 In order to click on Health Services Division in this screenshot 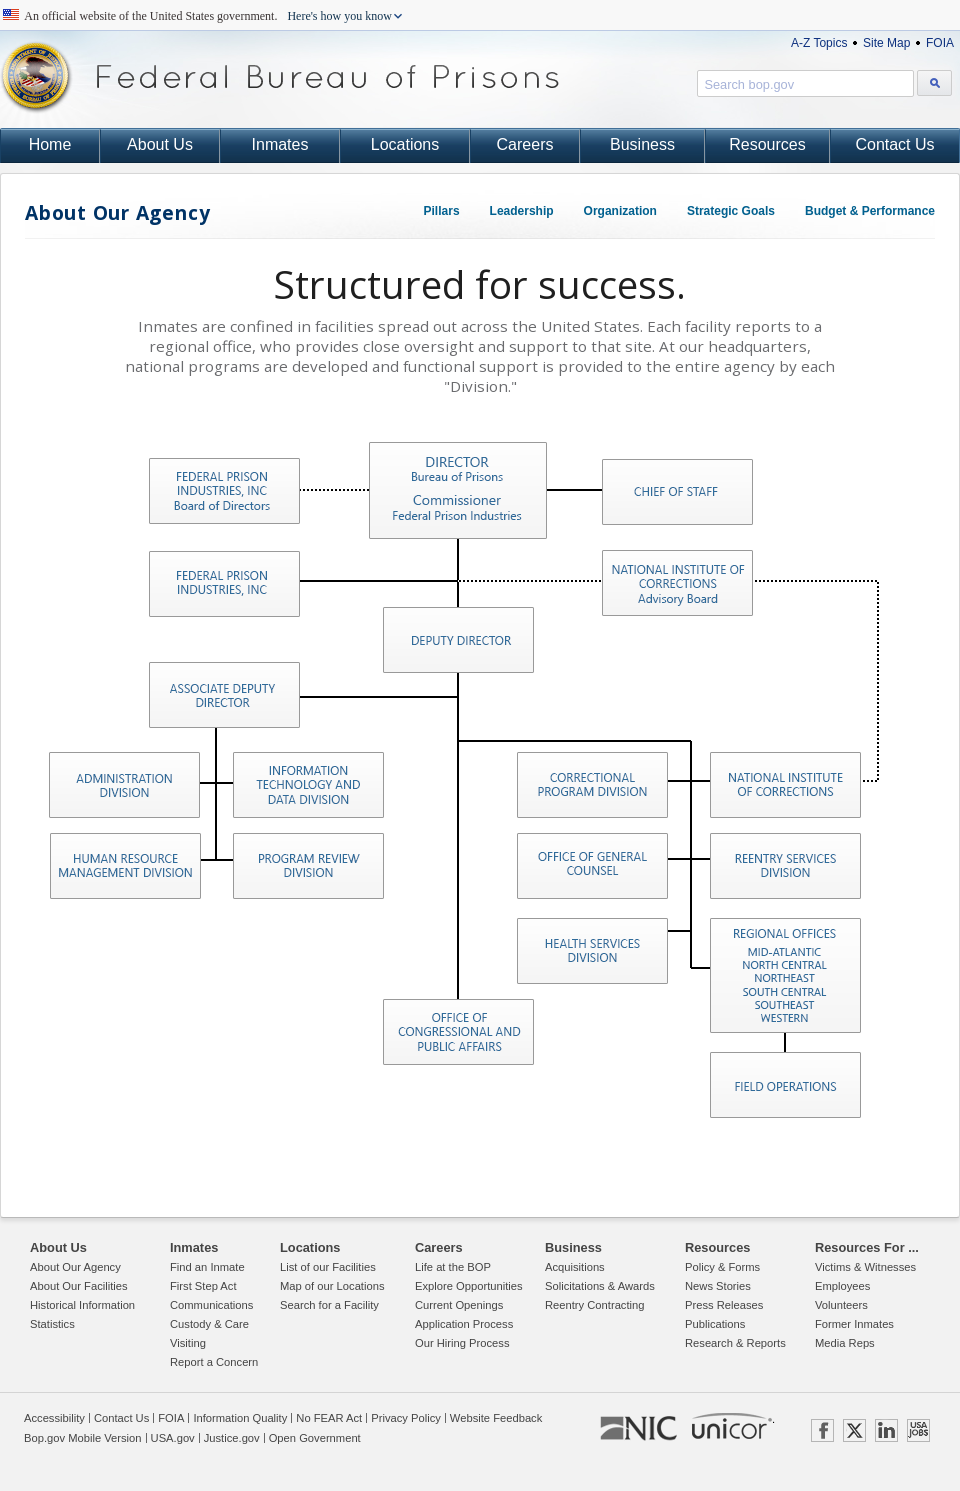, I will do `click(591, 950)`.